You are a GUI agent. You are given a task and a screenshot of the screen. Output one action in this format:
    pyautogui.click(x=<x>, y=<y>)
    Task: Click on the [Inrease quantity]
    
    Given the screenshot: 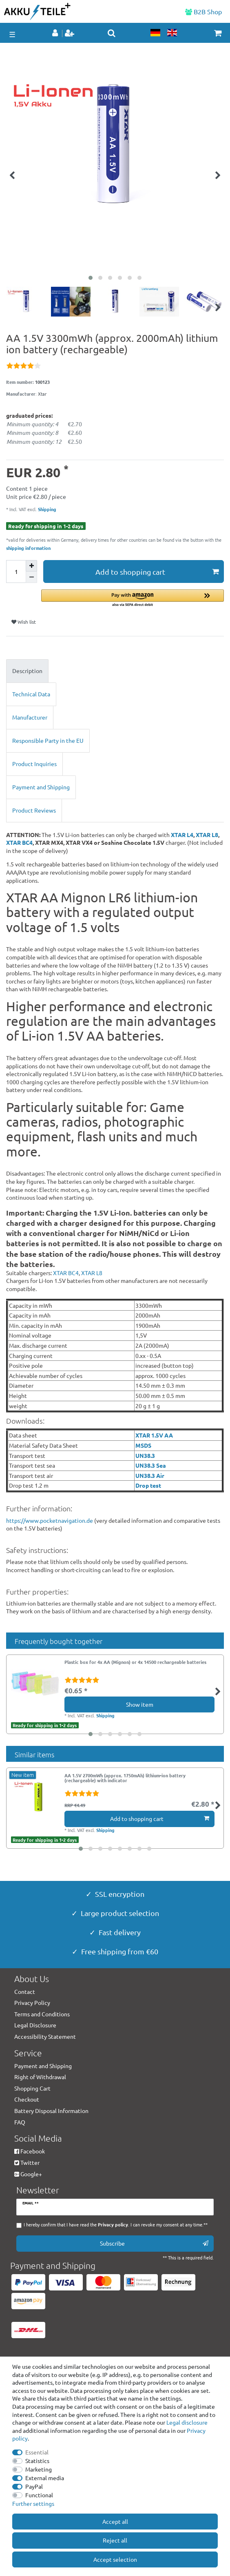 What is the action you would take?
    pyautogui.click(x=31, y=565)
    